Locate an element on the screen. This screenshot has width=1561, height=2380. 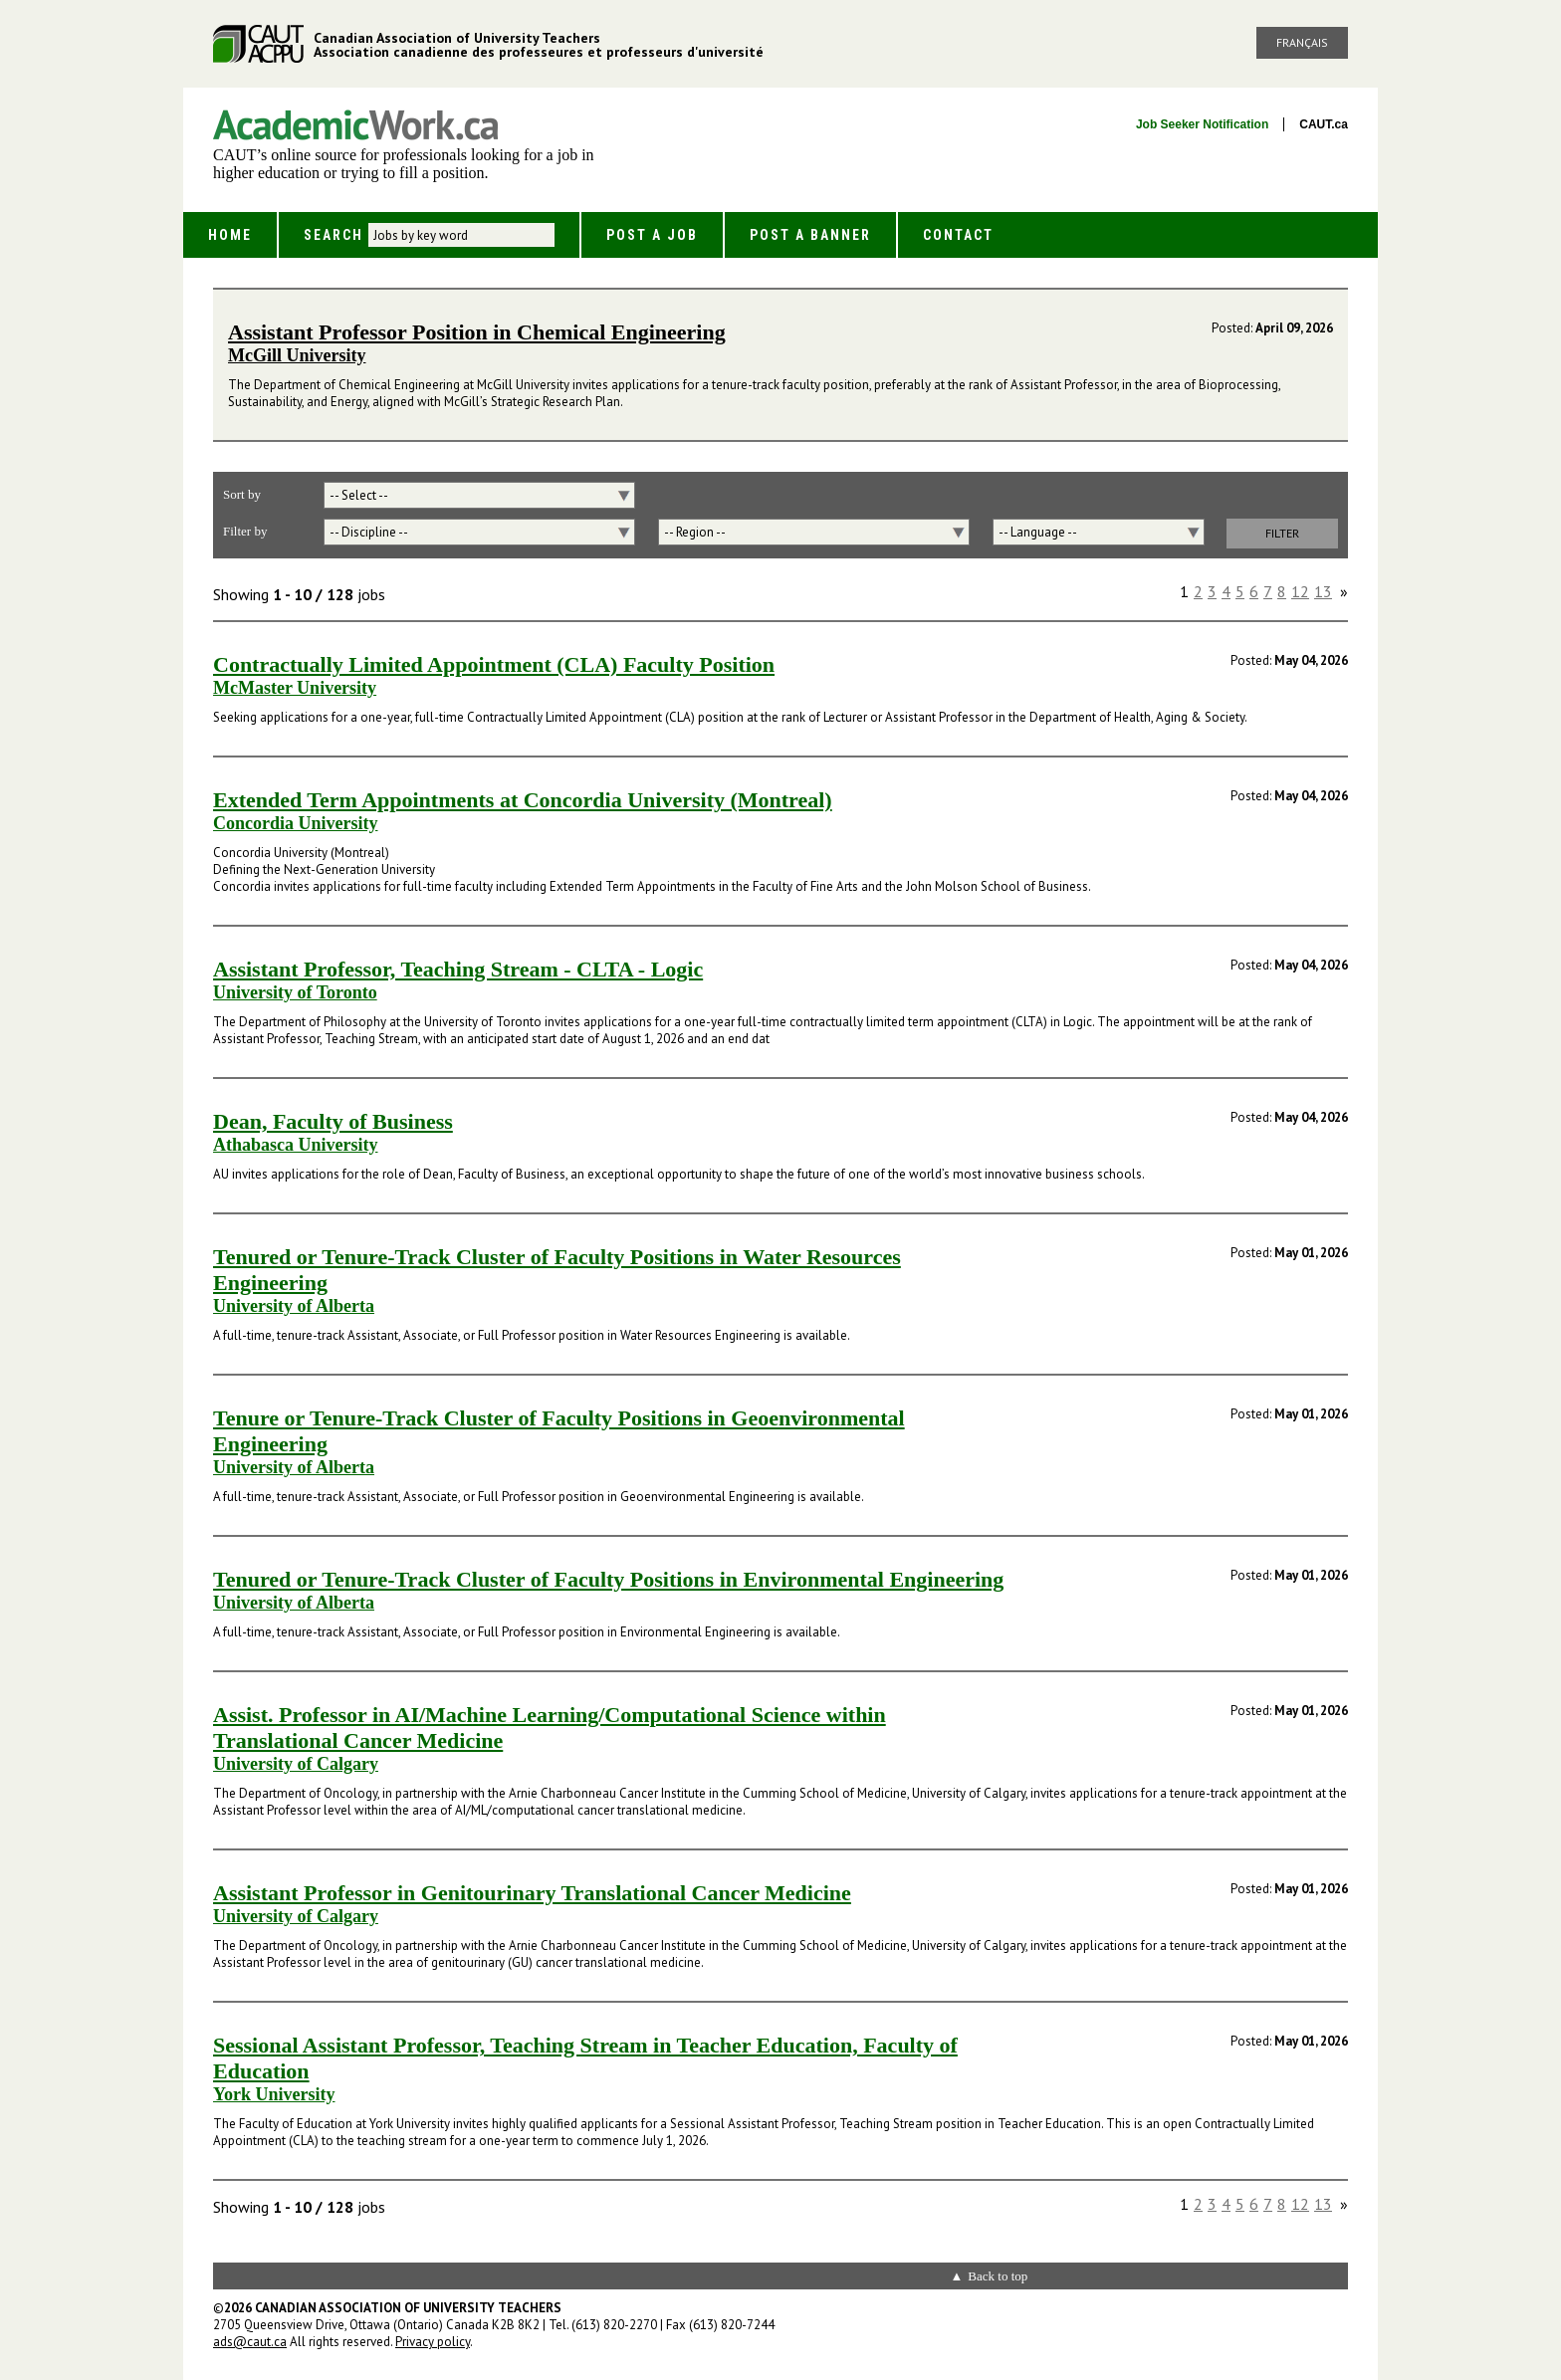
Contact is located at coordinates (958, 235).